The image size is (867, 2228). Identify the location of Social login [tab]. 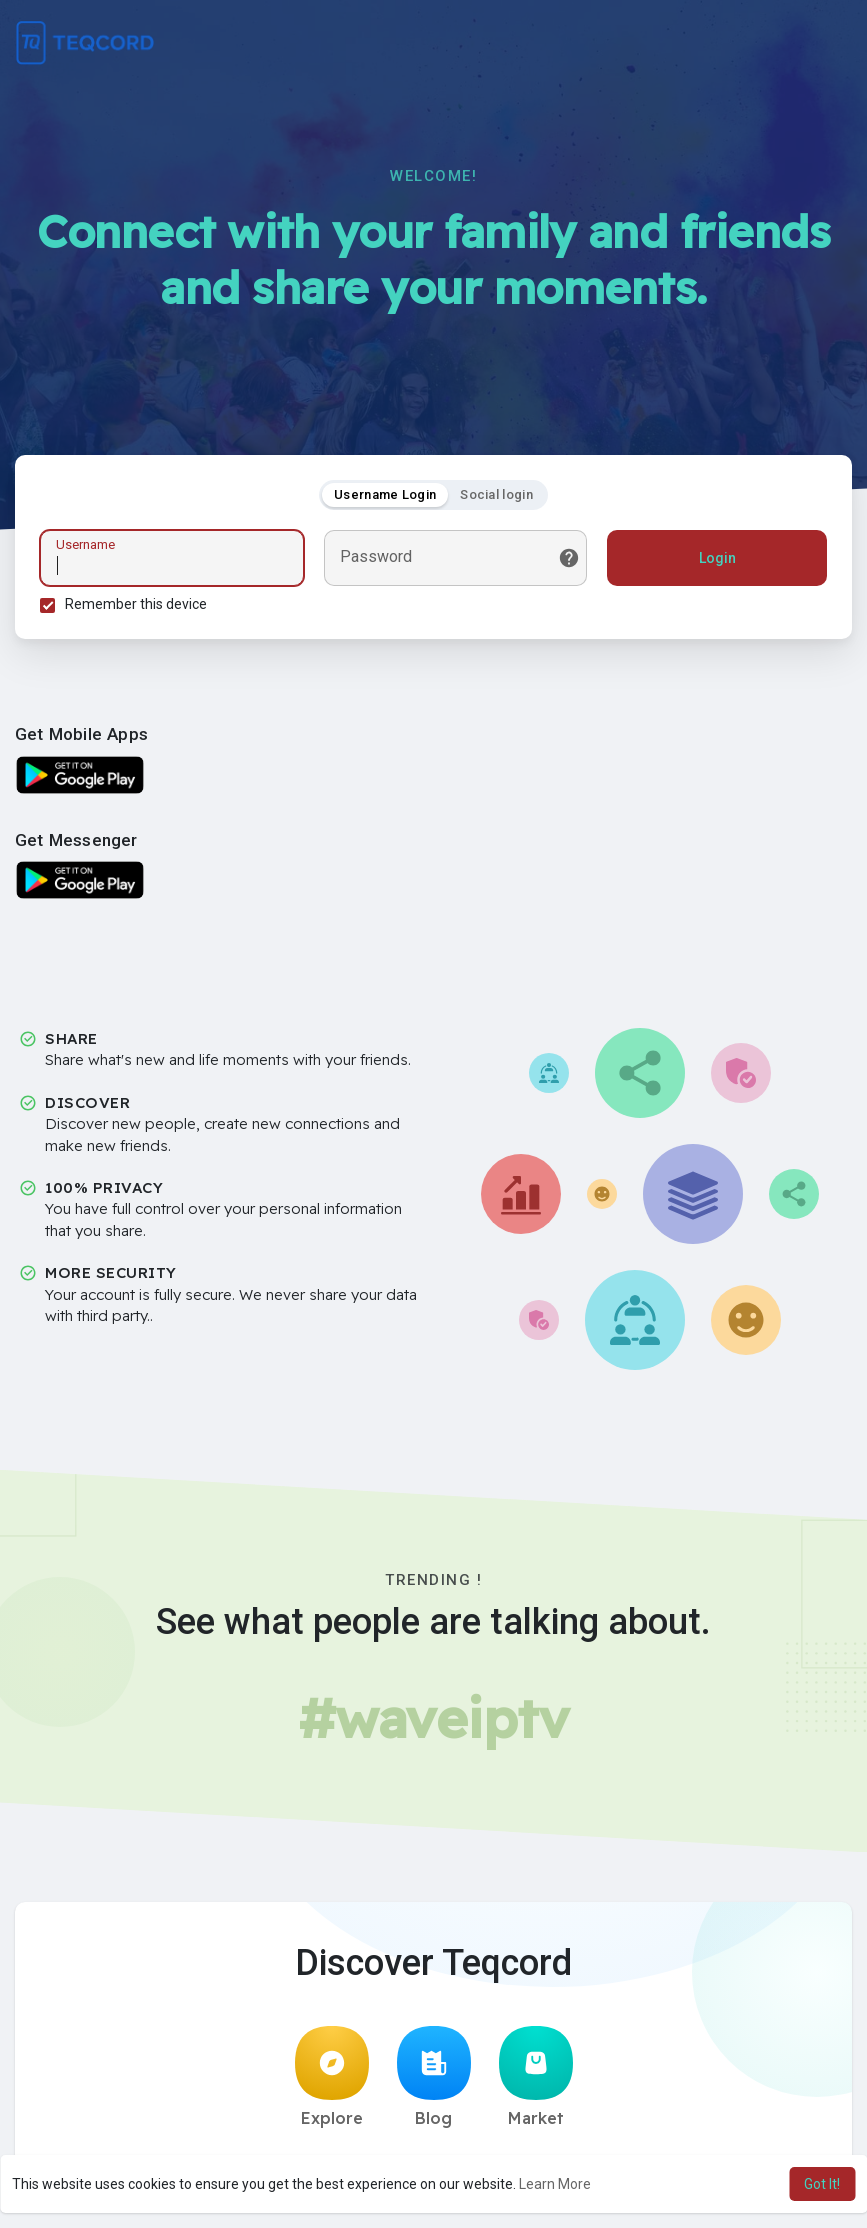
(496, 494).